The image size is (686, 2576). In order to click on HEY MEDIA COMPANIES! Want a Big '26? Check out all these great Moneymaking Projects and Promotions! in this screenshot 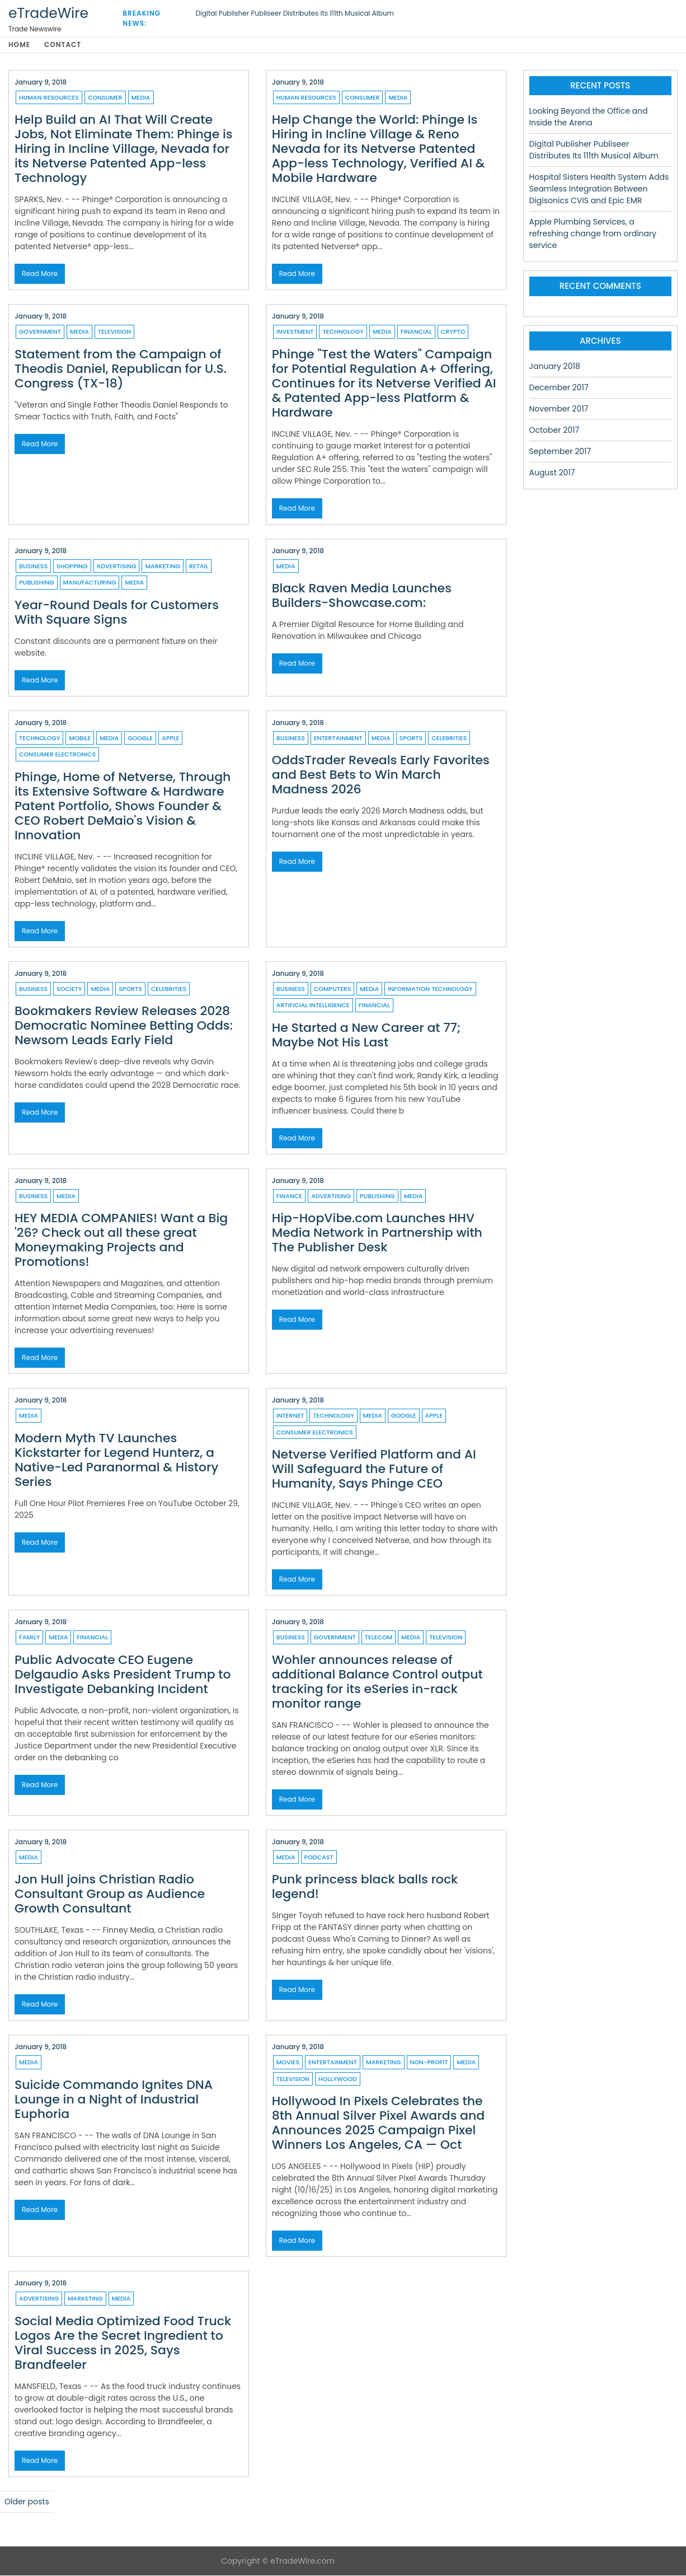, I will do `click(121, 1240)`.